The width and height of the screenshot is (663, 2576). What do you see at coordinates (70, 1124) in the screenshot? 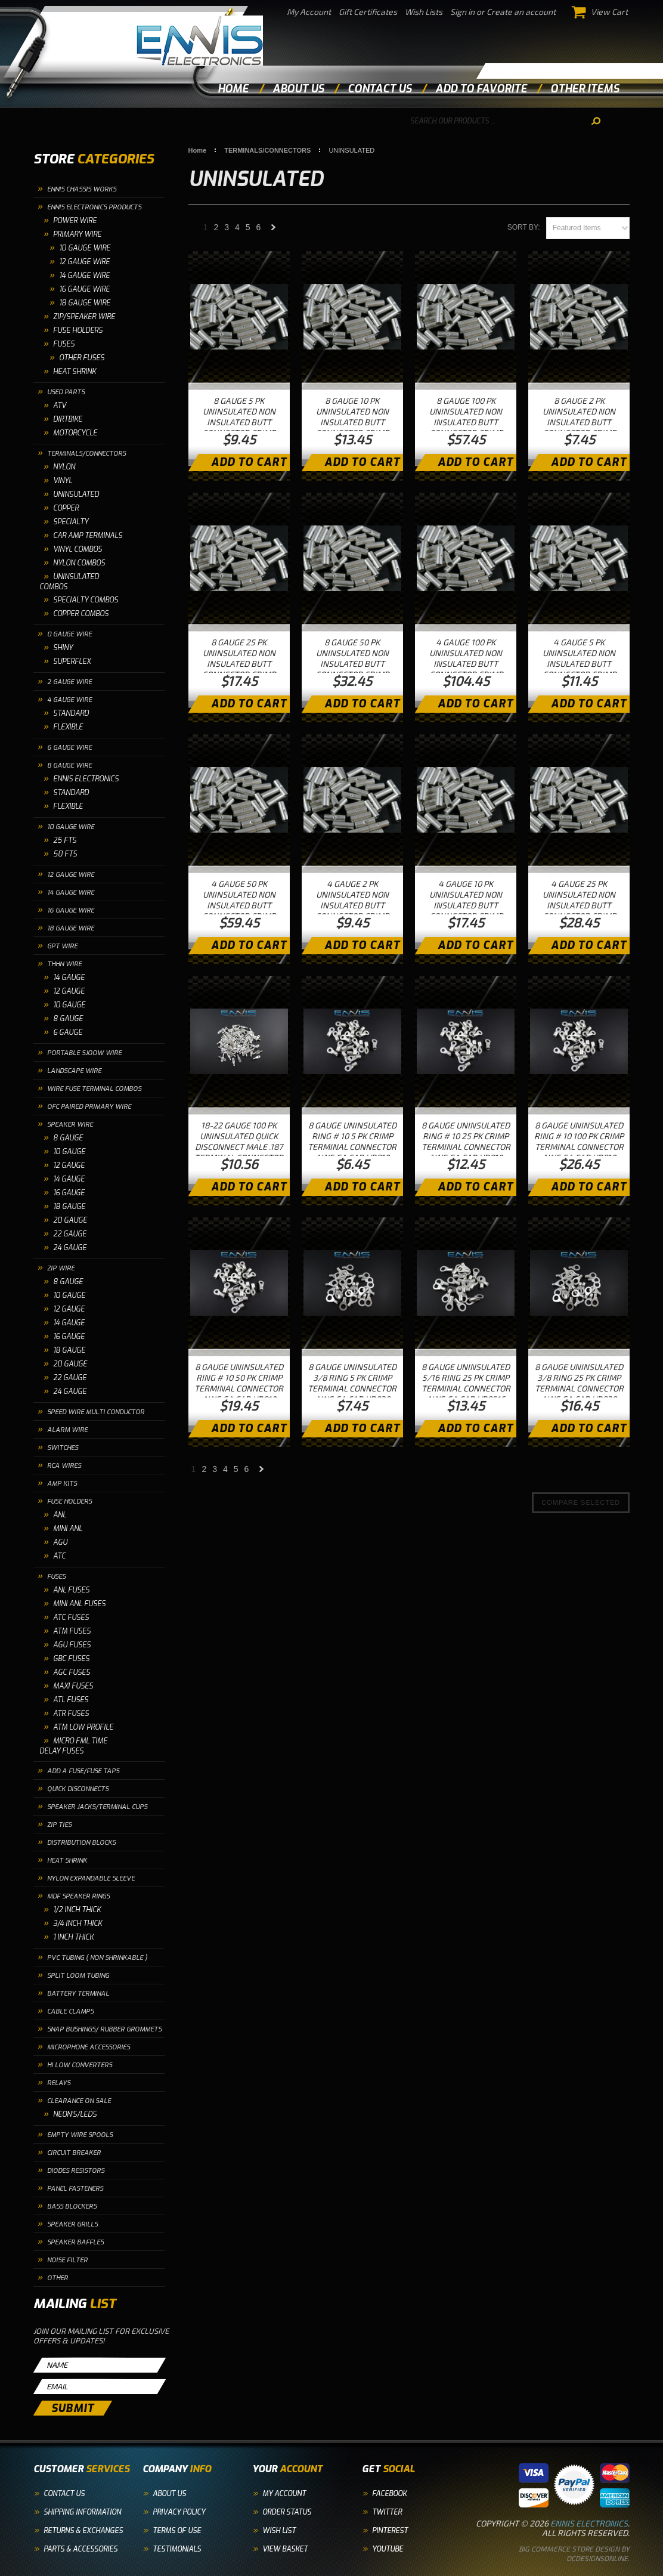
I see `SPEAKER WIRE` at bounding box center [70, 1124].